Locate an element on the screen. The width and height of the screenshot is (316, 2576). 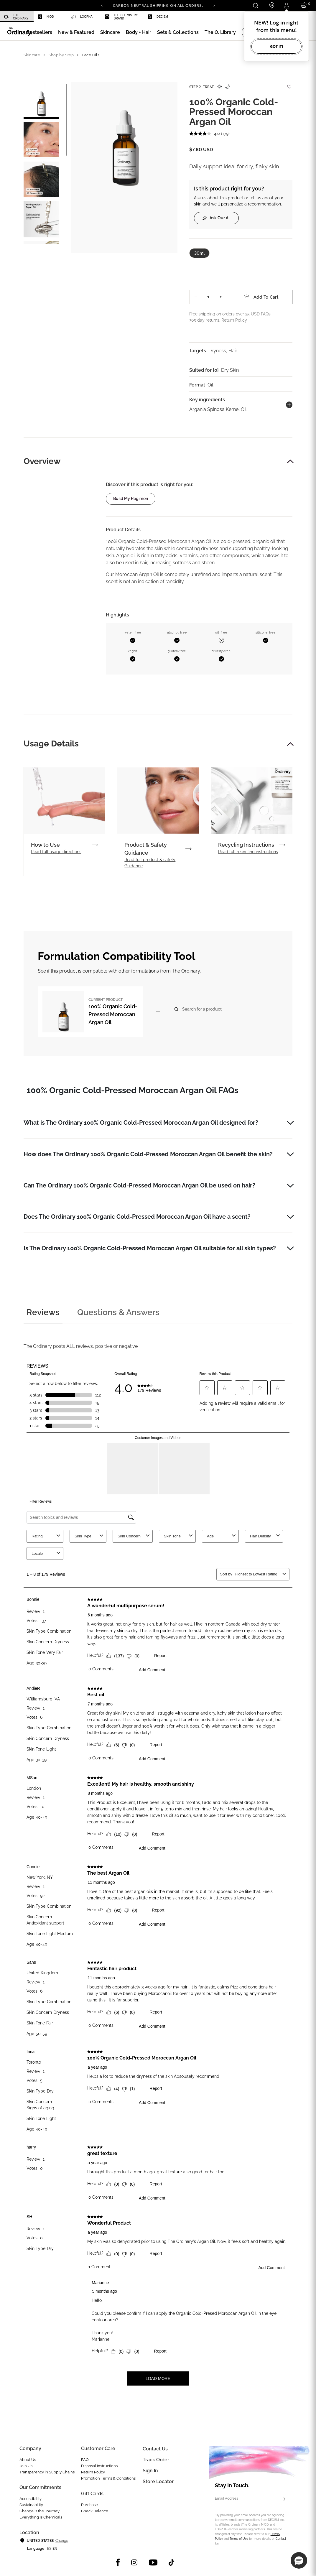
Build my regimen is located at coordinates (130, 498).